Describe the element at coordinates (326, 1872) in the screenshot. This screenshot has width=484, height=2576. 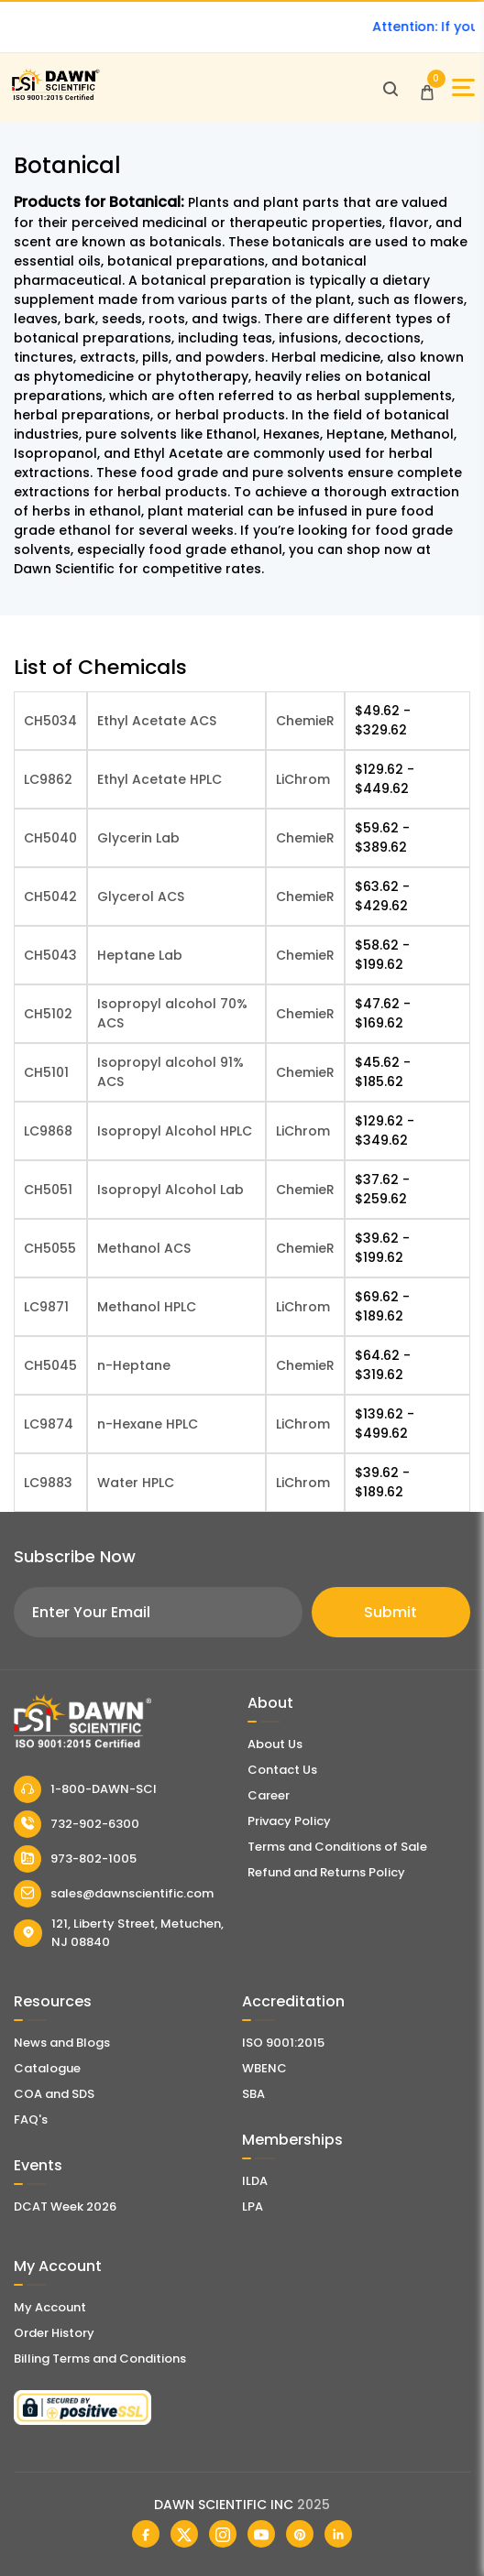
I see `Refund and Returns Policy [Refund and Return Policy]` at that location.